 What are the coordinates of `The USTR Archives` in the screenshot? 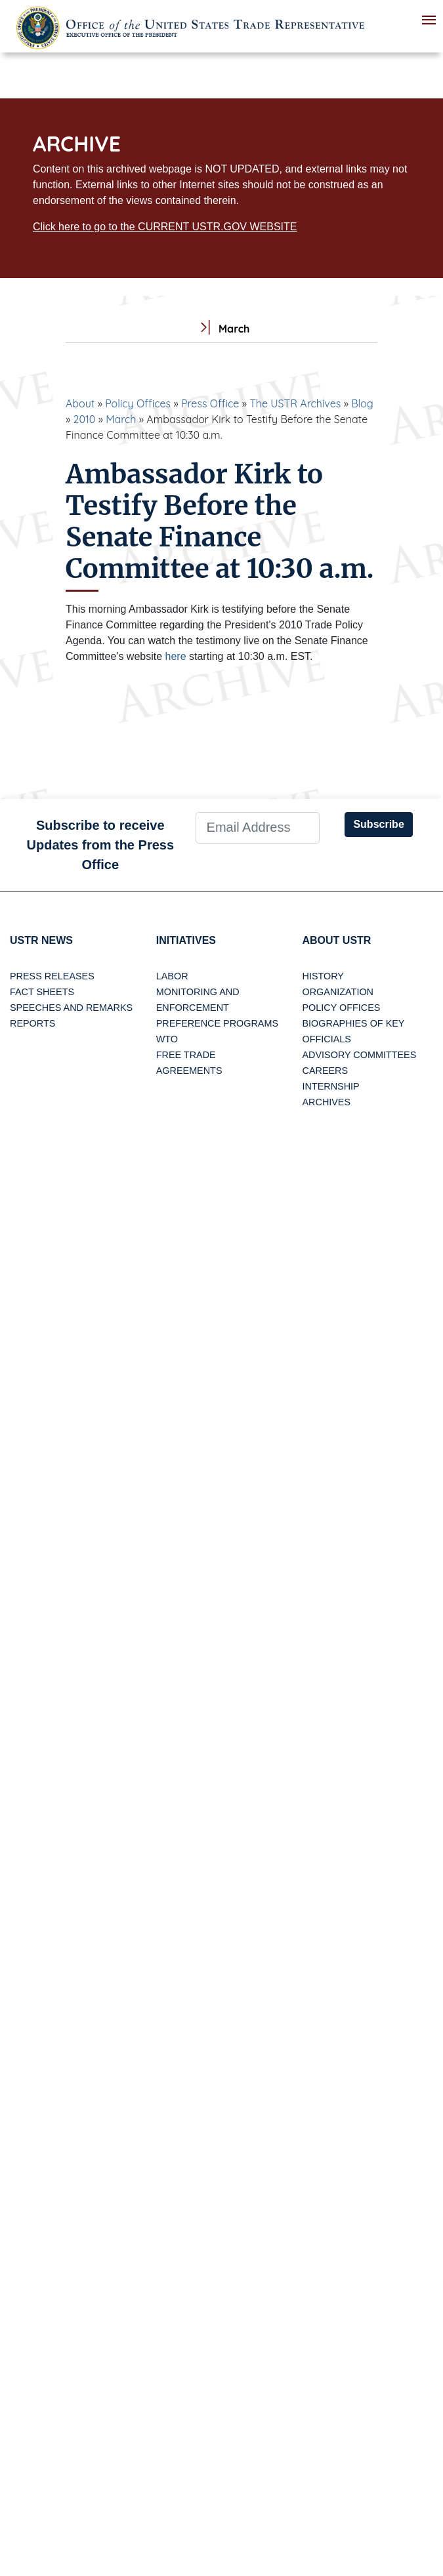 It's located at (295, 403).